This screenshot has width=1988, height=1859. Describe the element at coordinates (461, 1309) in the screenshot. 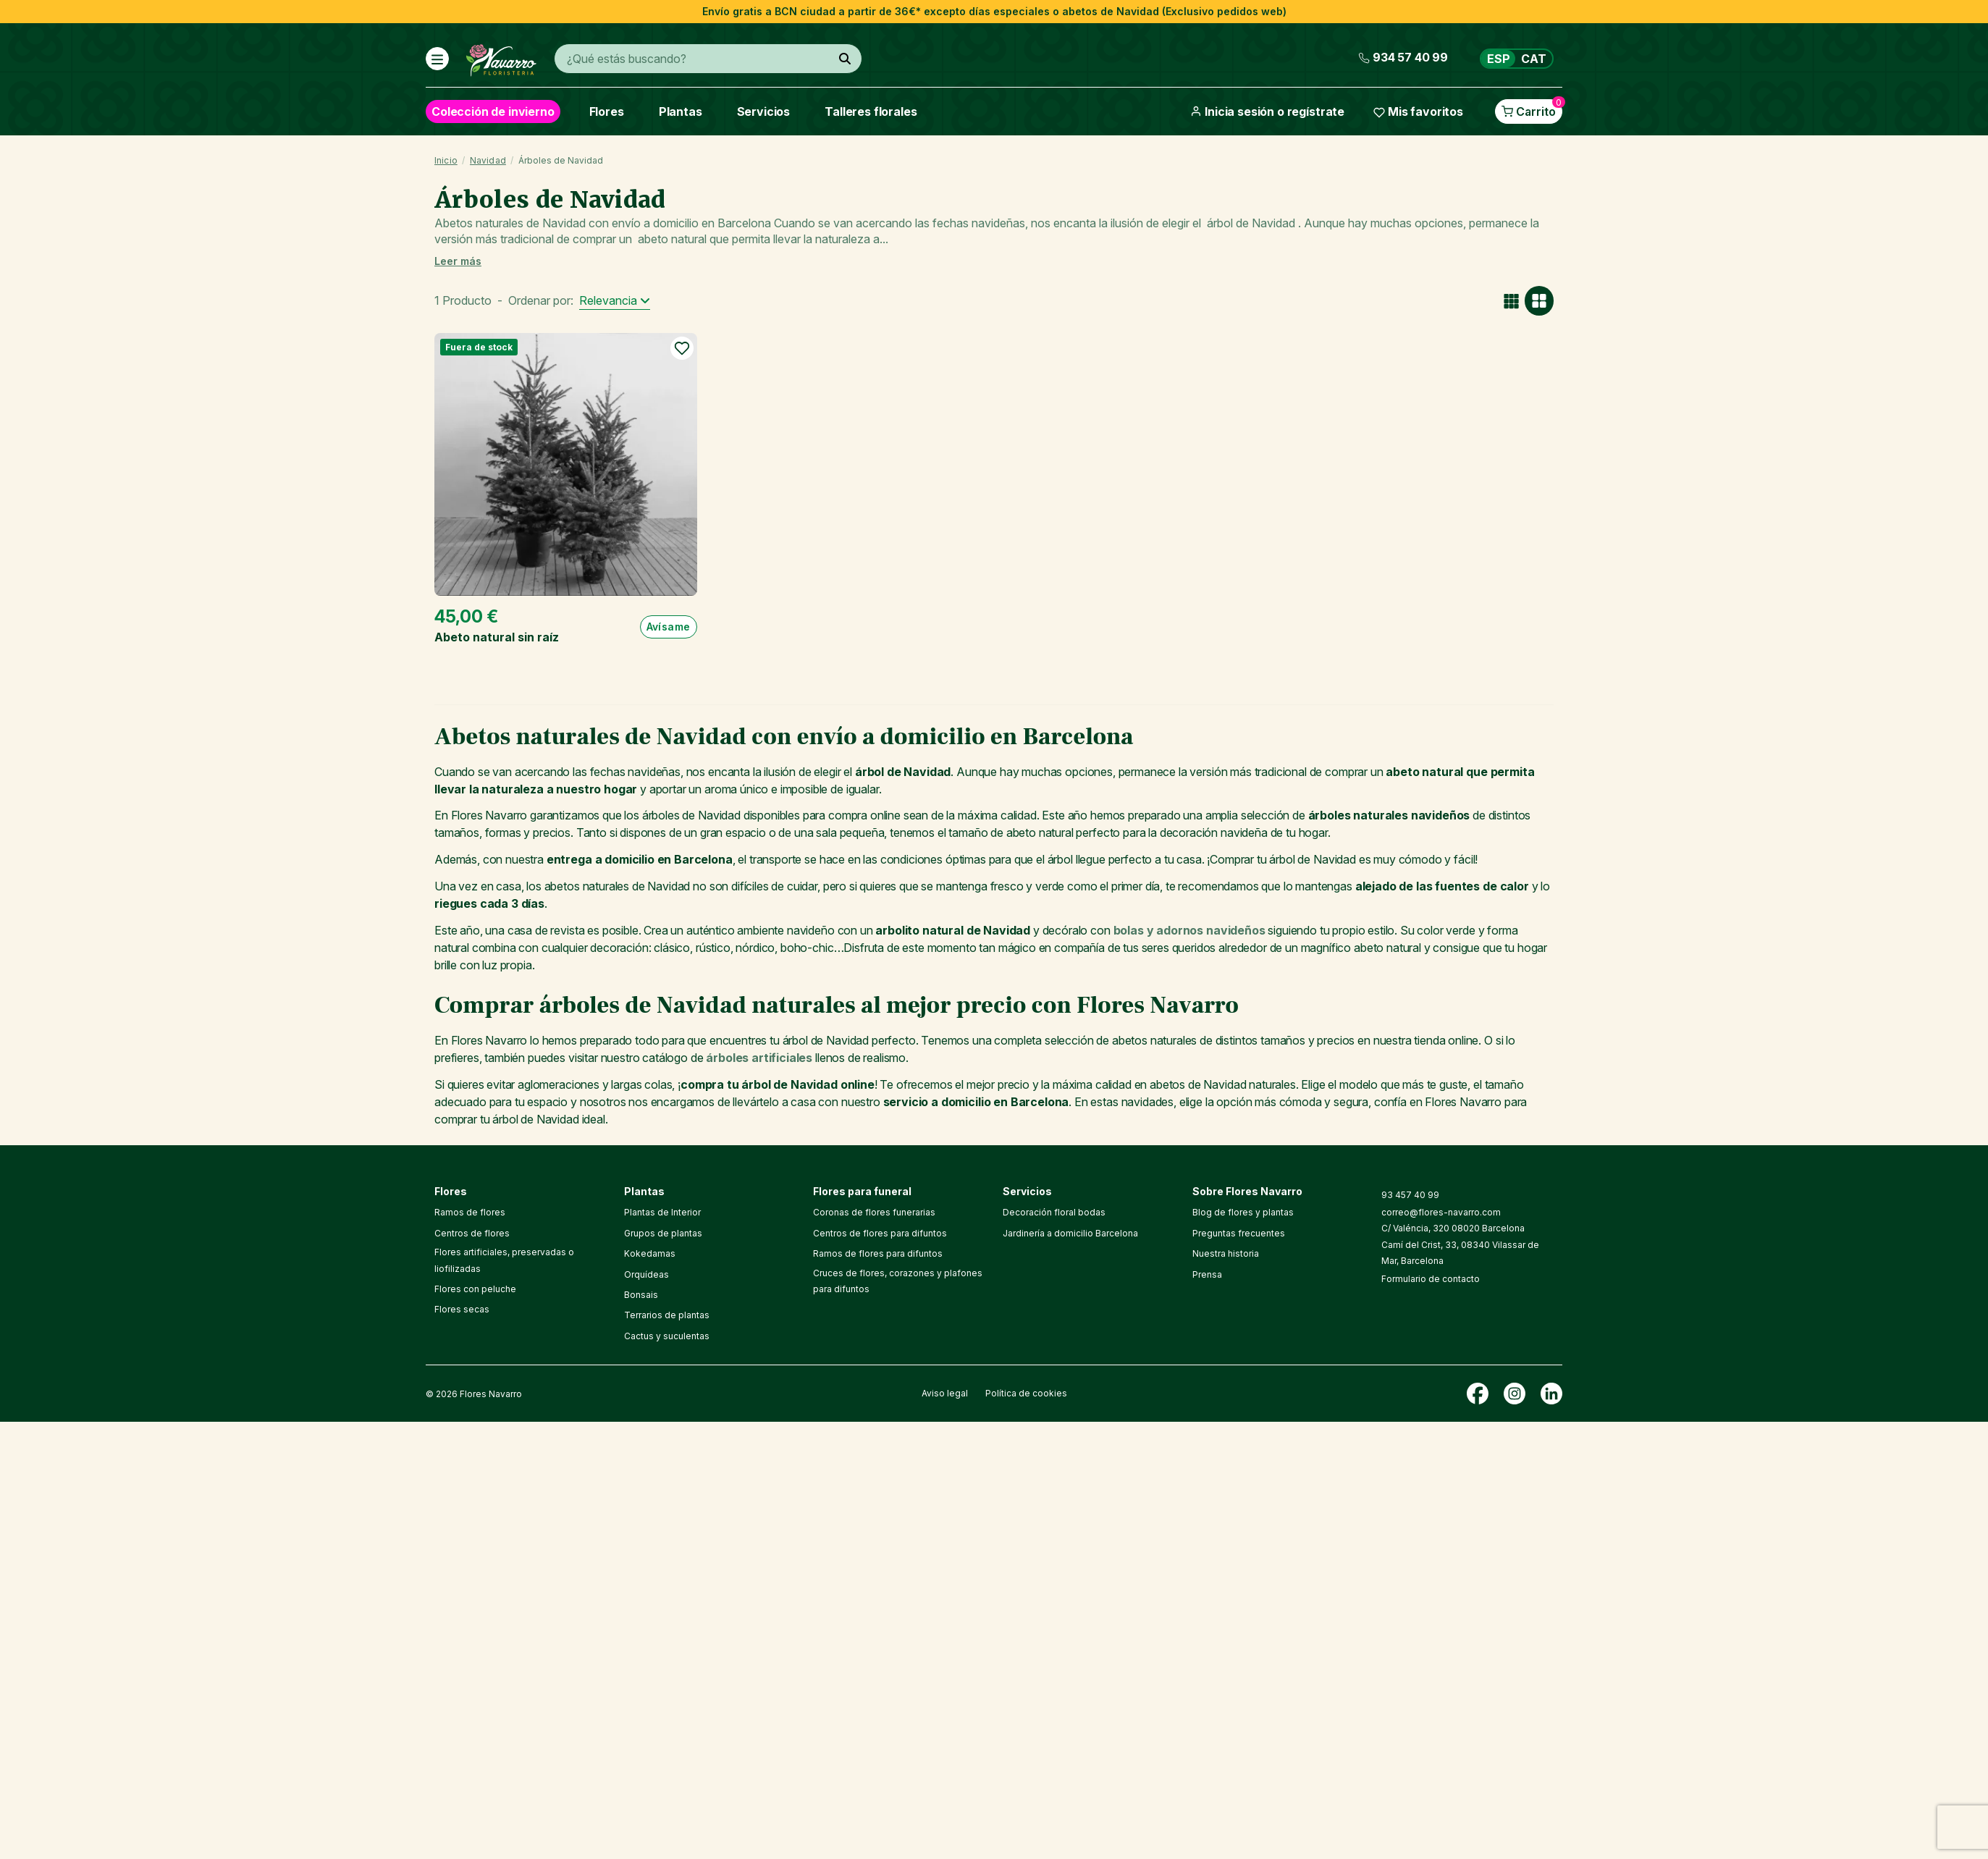

I see `Flores secas` at that location.